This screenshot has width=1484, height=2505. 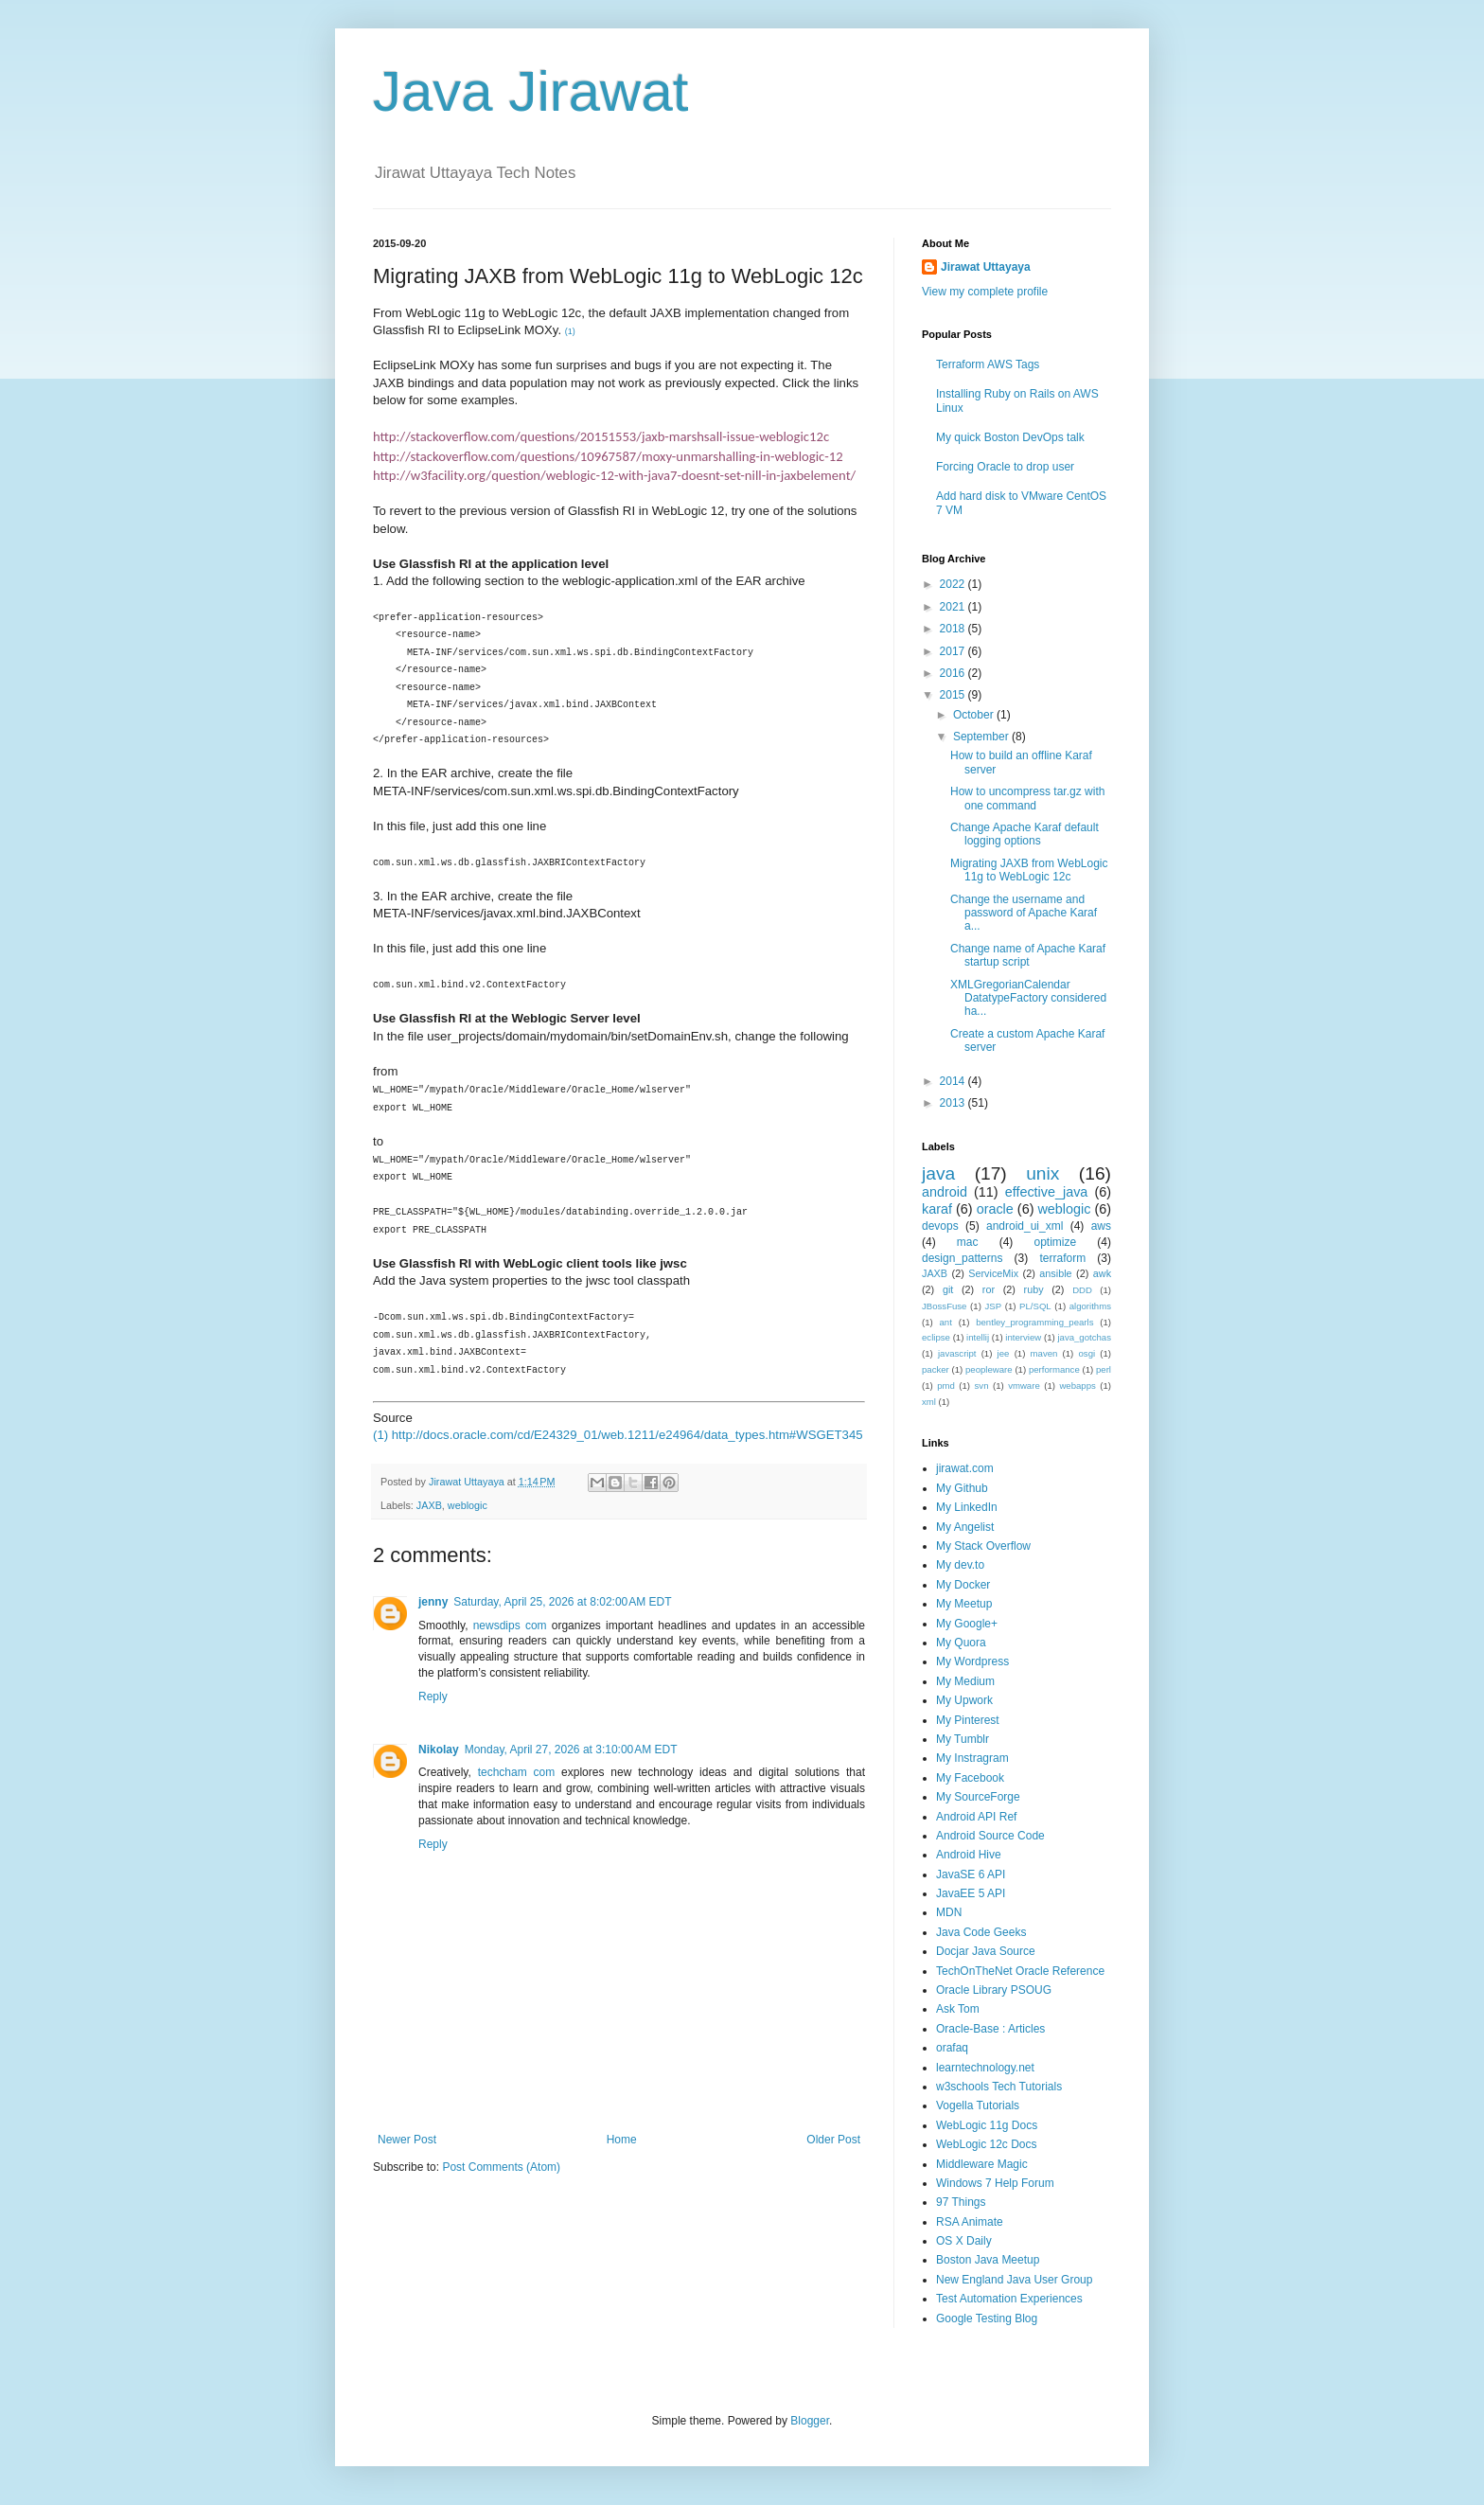 I want to click on Test Automation Experiences, so click(x=1009, y=2298).